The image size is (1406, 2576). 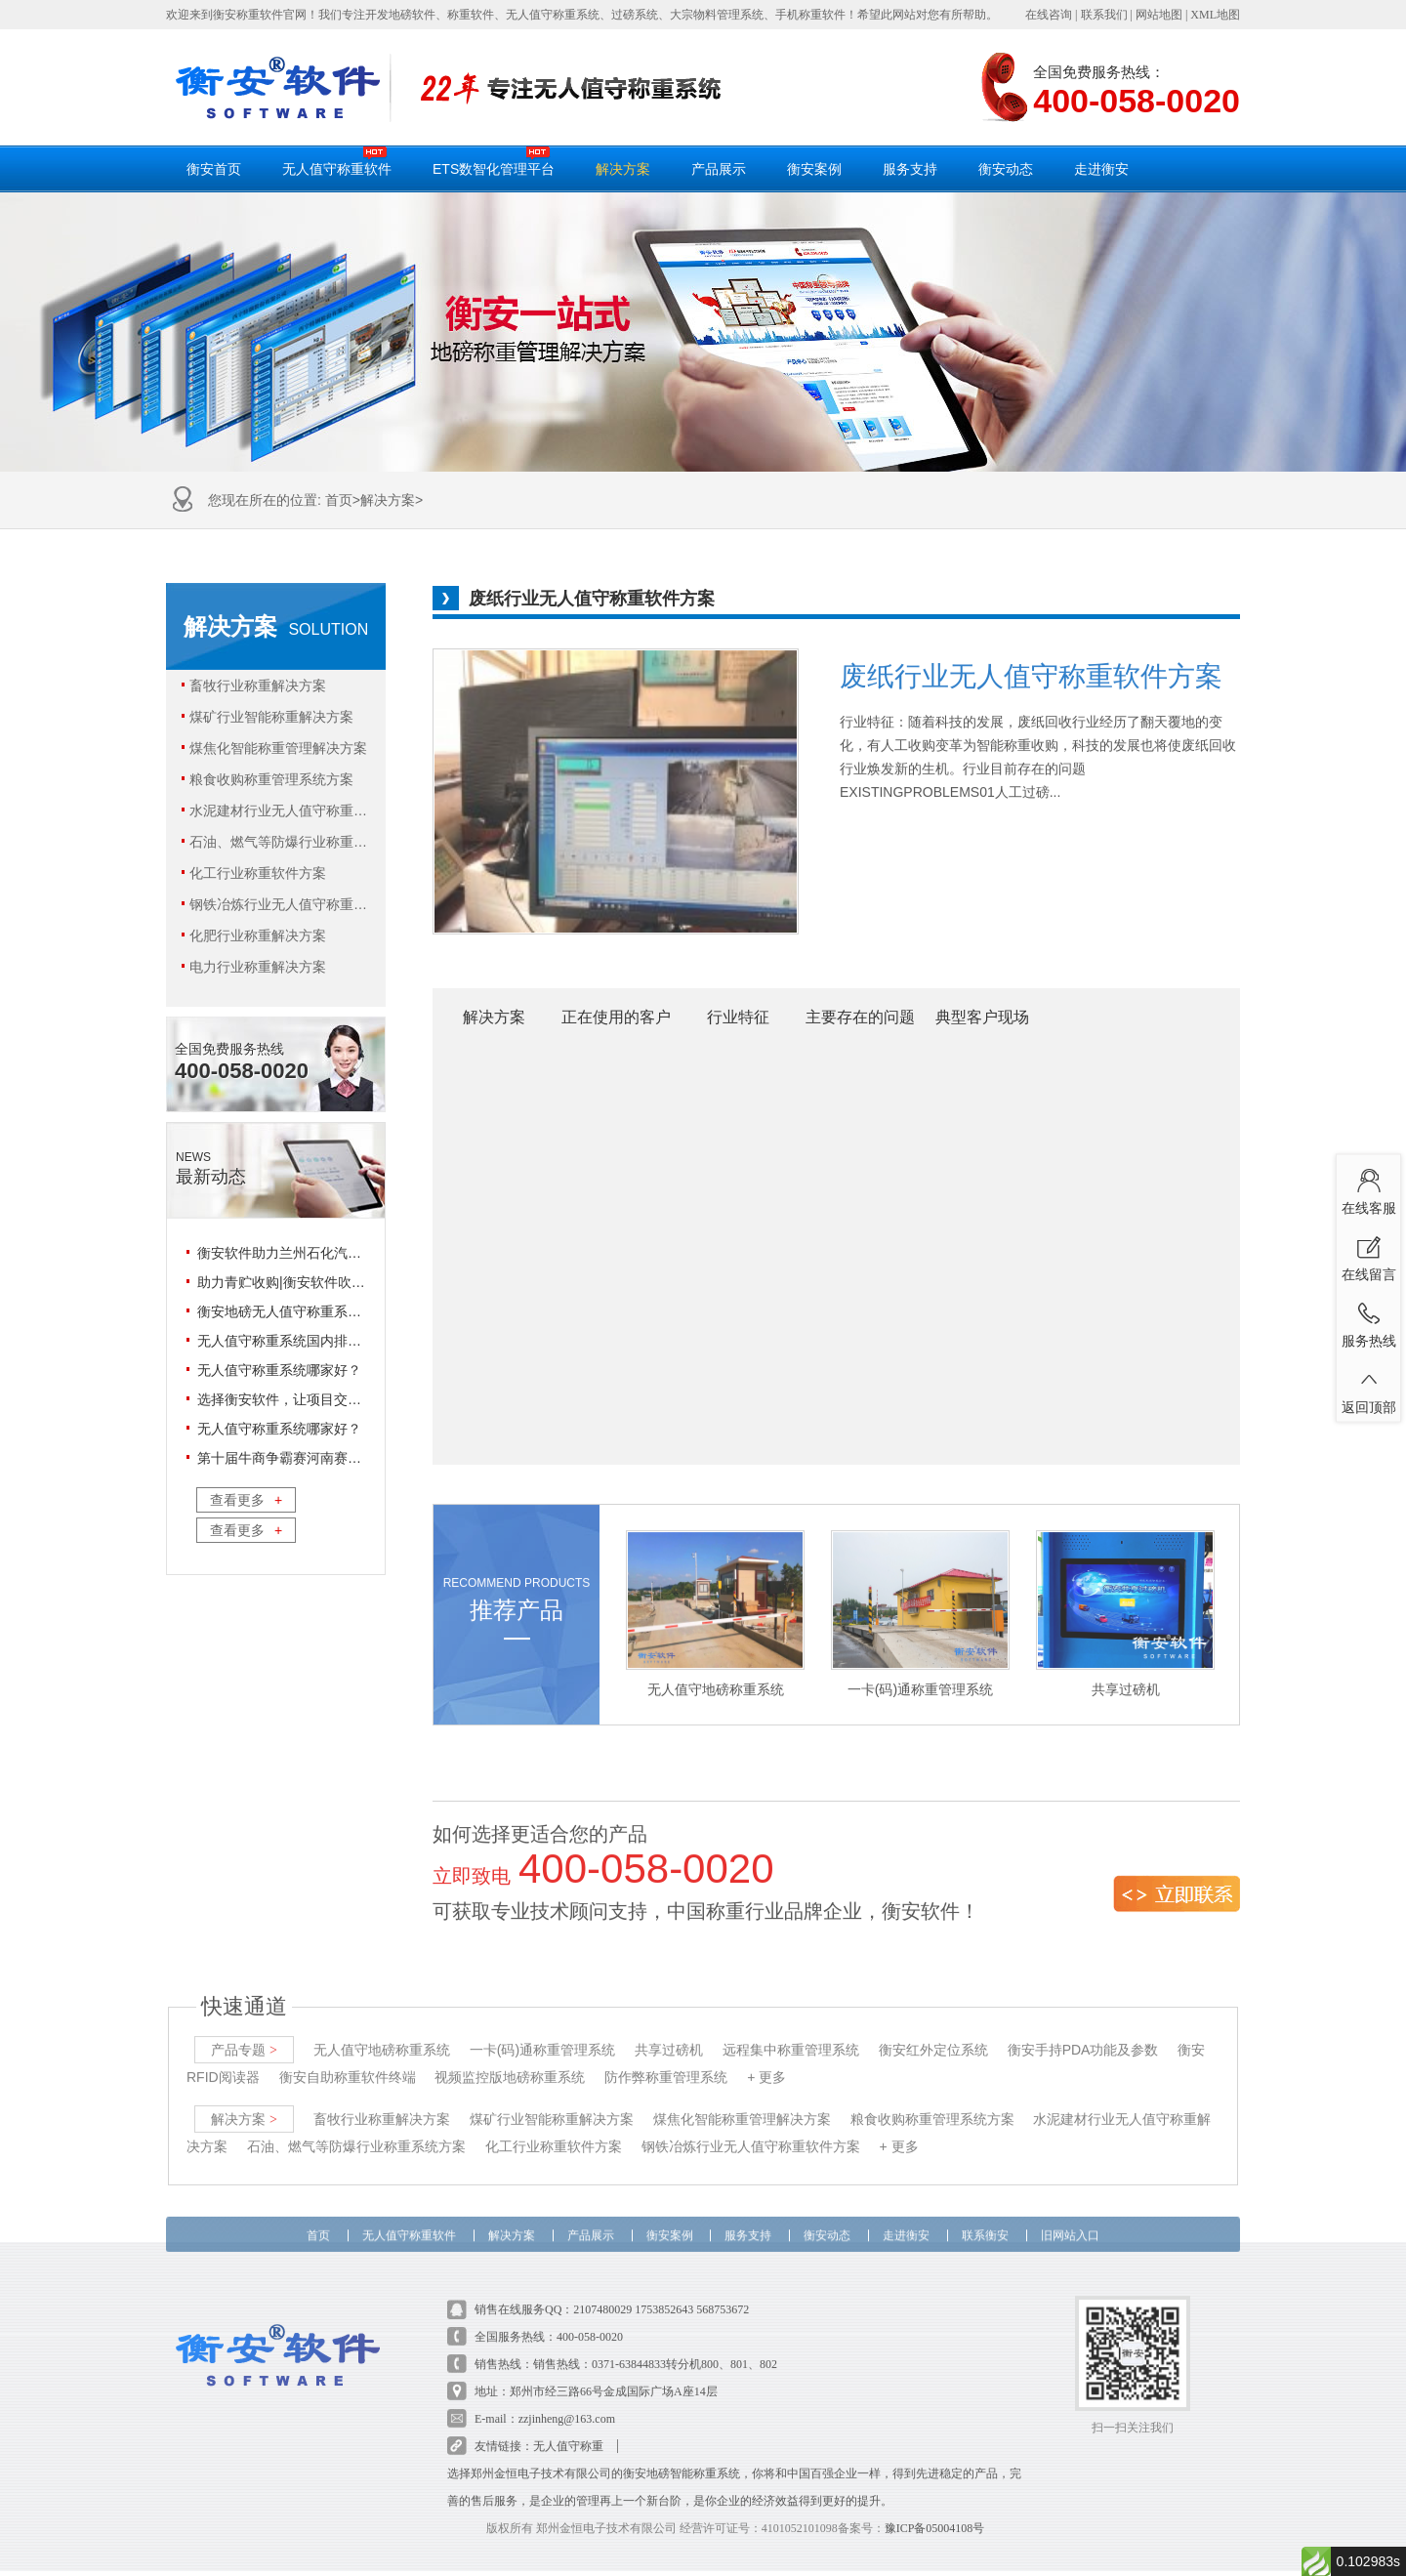 What do you see at coordinates (1048, 14) in the screenshot?
I see `在线咨询` at bounding box center [1048, 14].